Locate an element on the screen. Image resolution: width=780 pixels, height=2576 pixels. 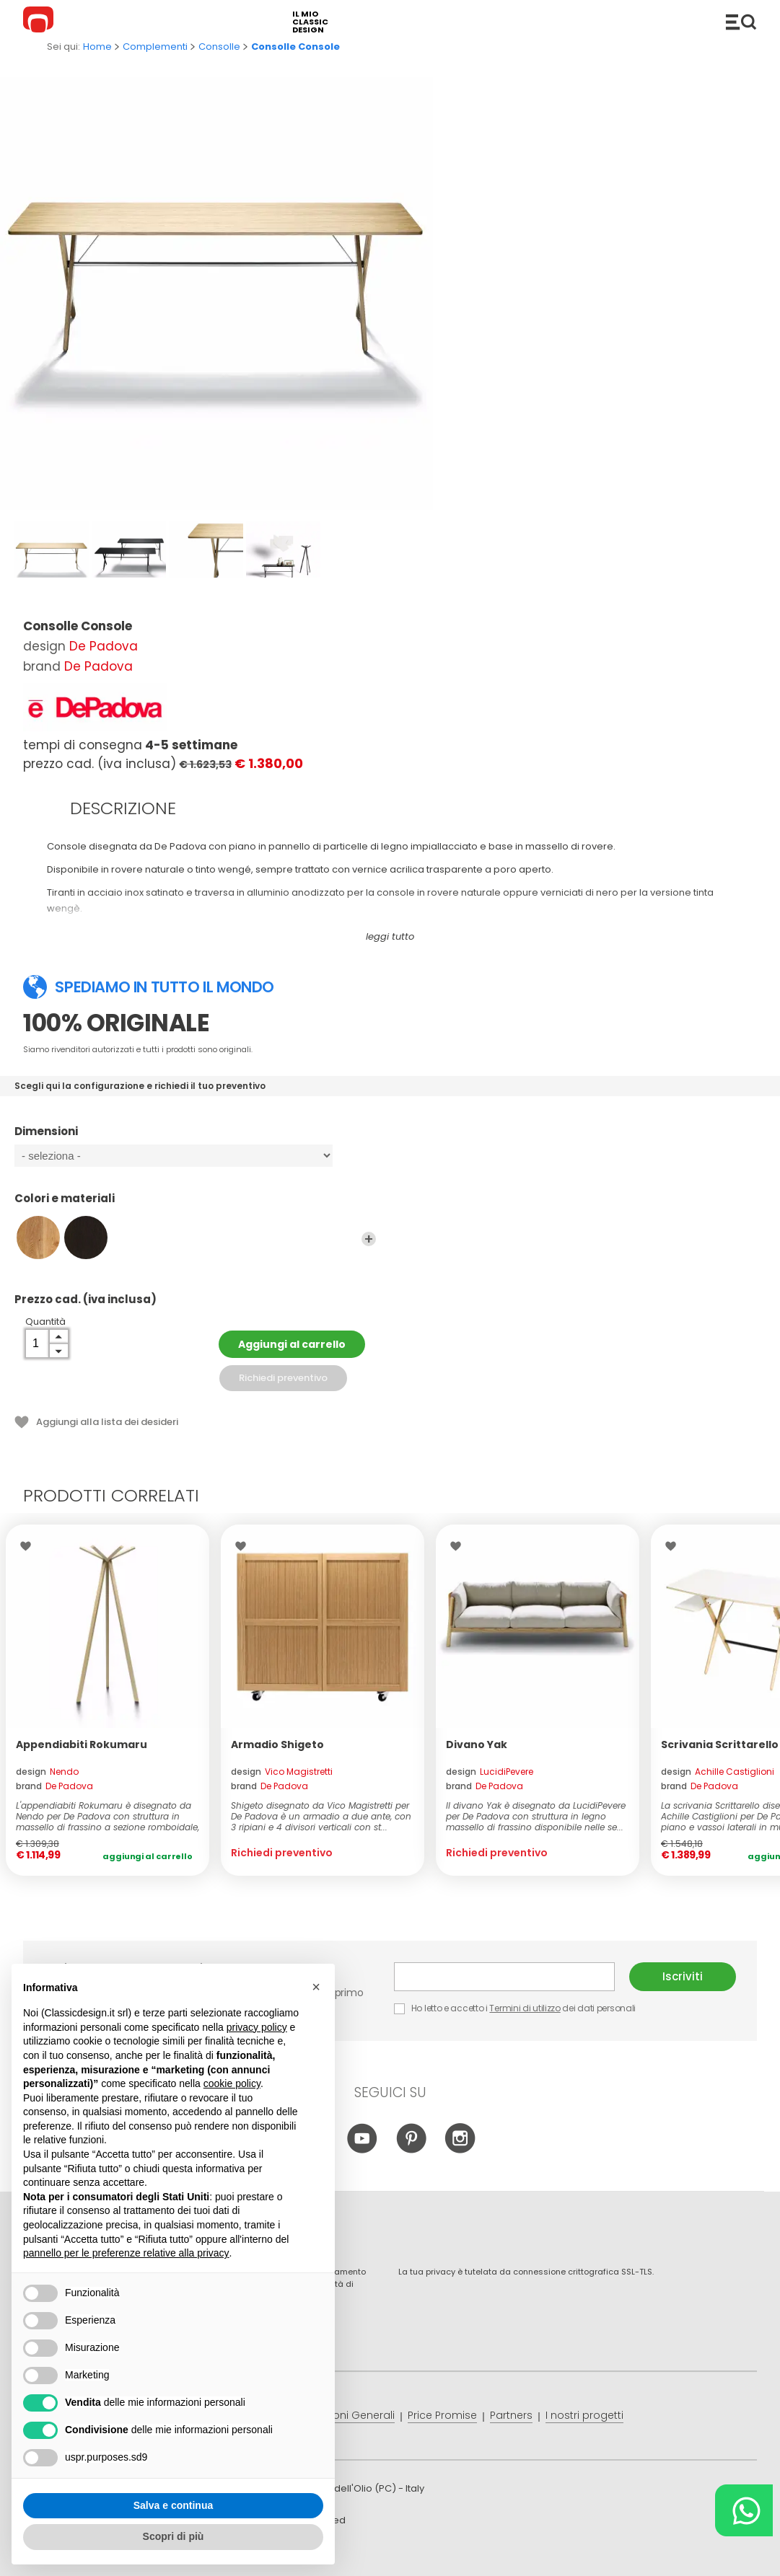
Aggiungi al carrello is located at coordinates (292, 1344).